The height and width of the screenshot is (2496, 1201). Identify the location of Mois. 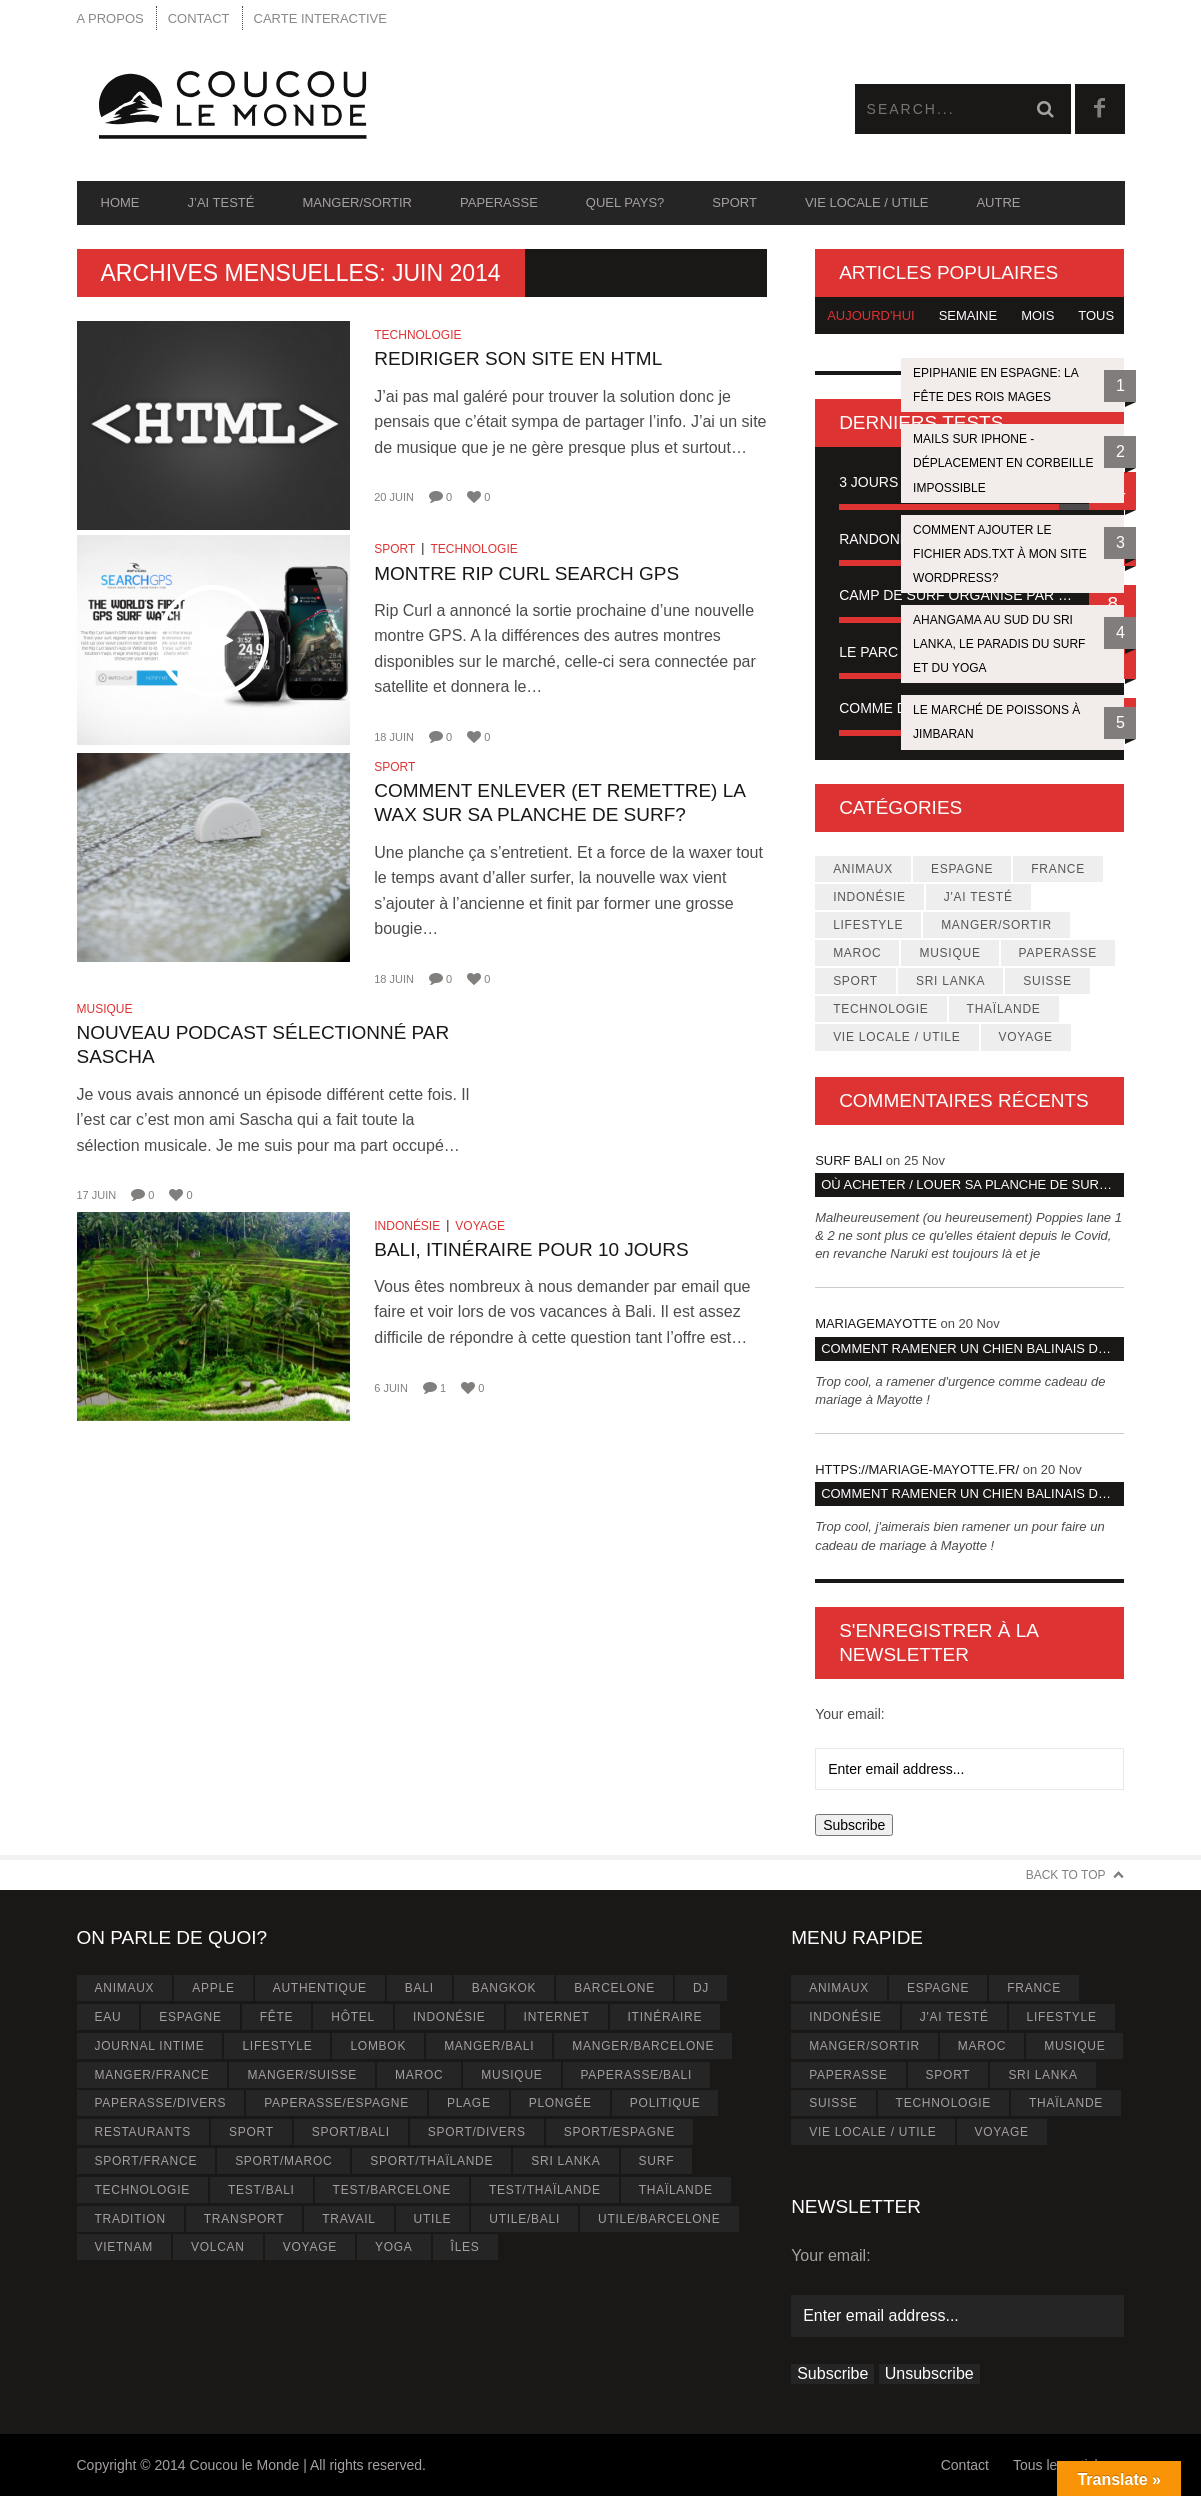
(1037, 315).